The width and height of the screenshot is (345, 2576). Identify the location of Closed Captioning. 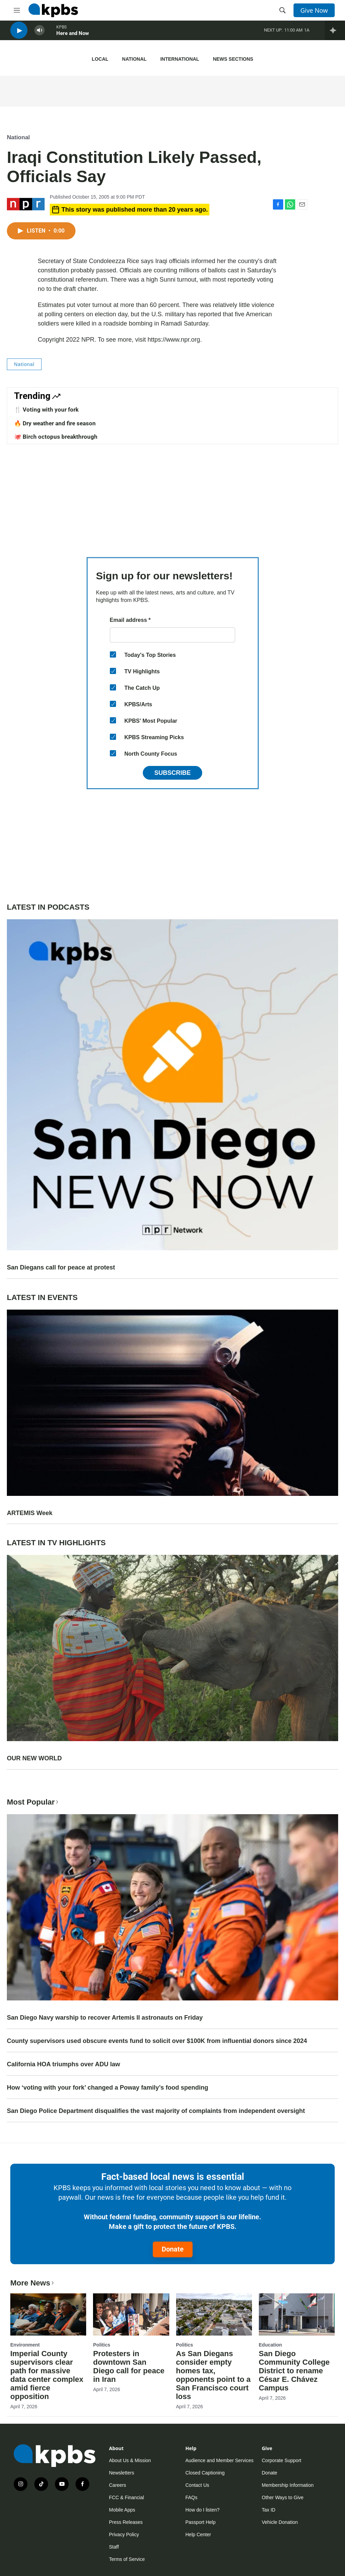
(205, 2472).